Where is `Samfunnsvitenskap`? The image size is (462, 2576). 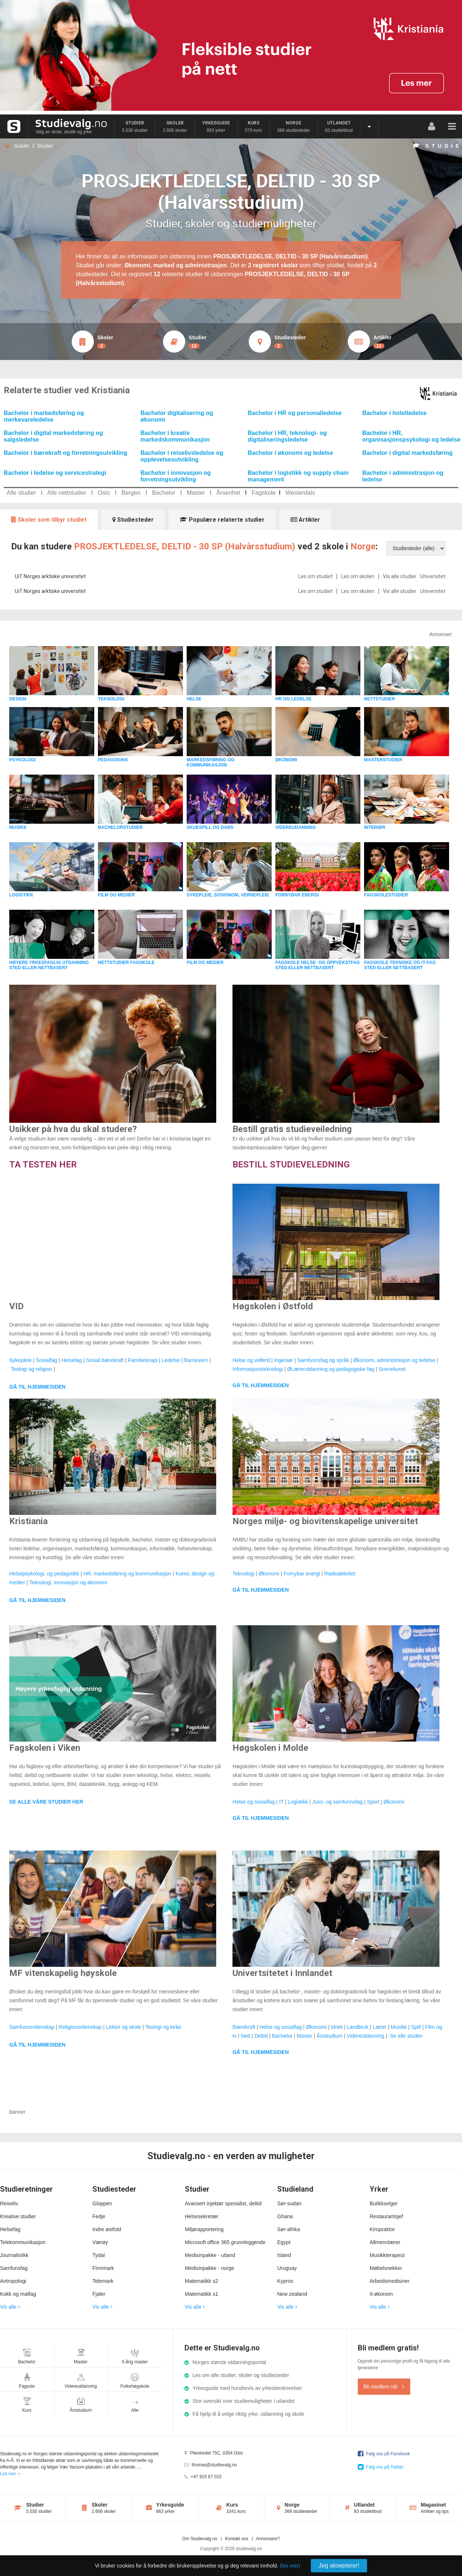
Samfunnsvitenskap is located at coordinates (31, 2027).